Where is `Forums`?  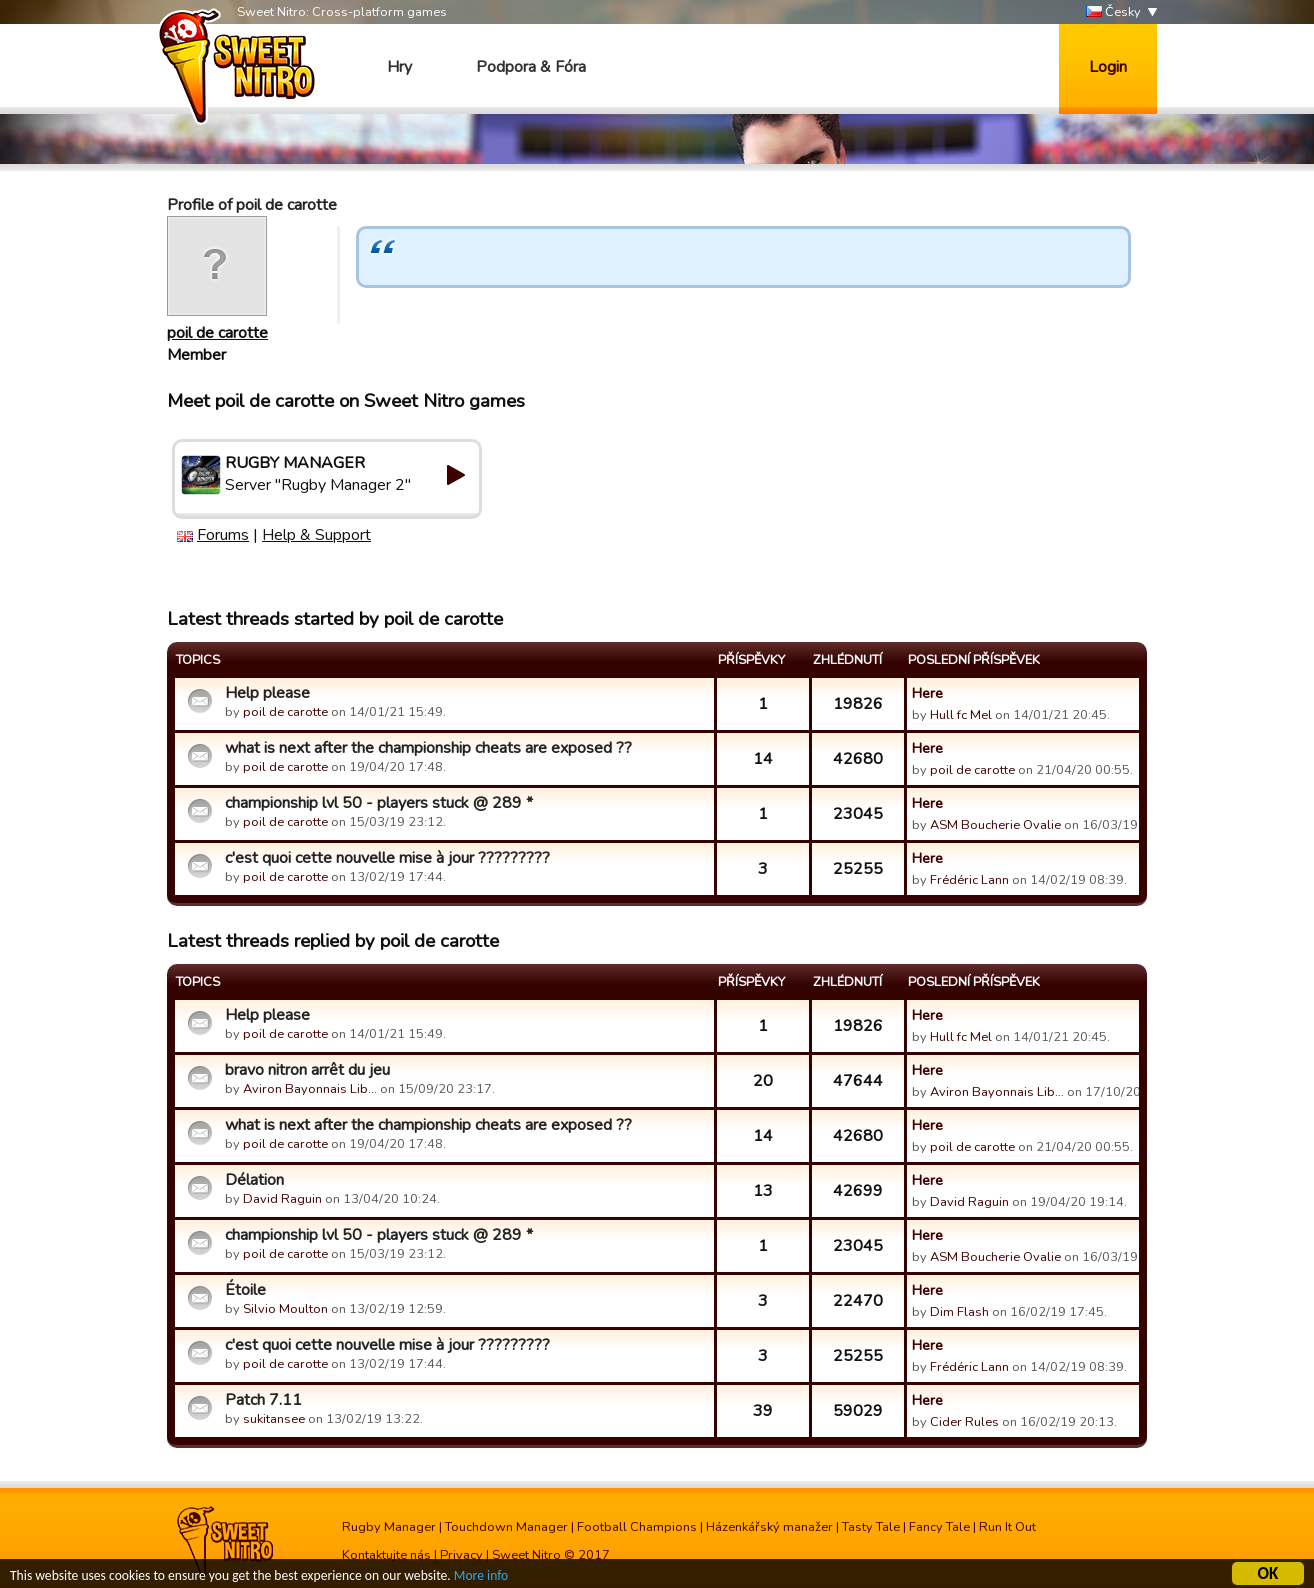 Forums is located at coordinates (223, 535).